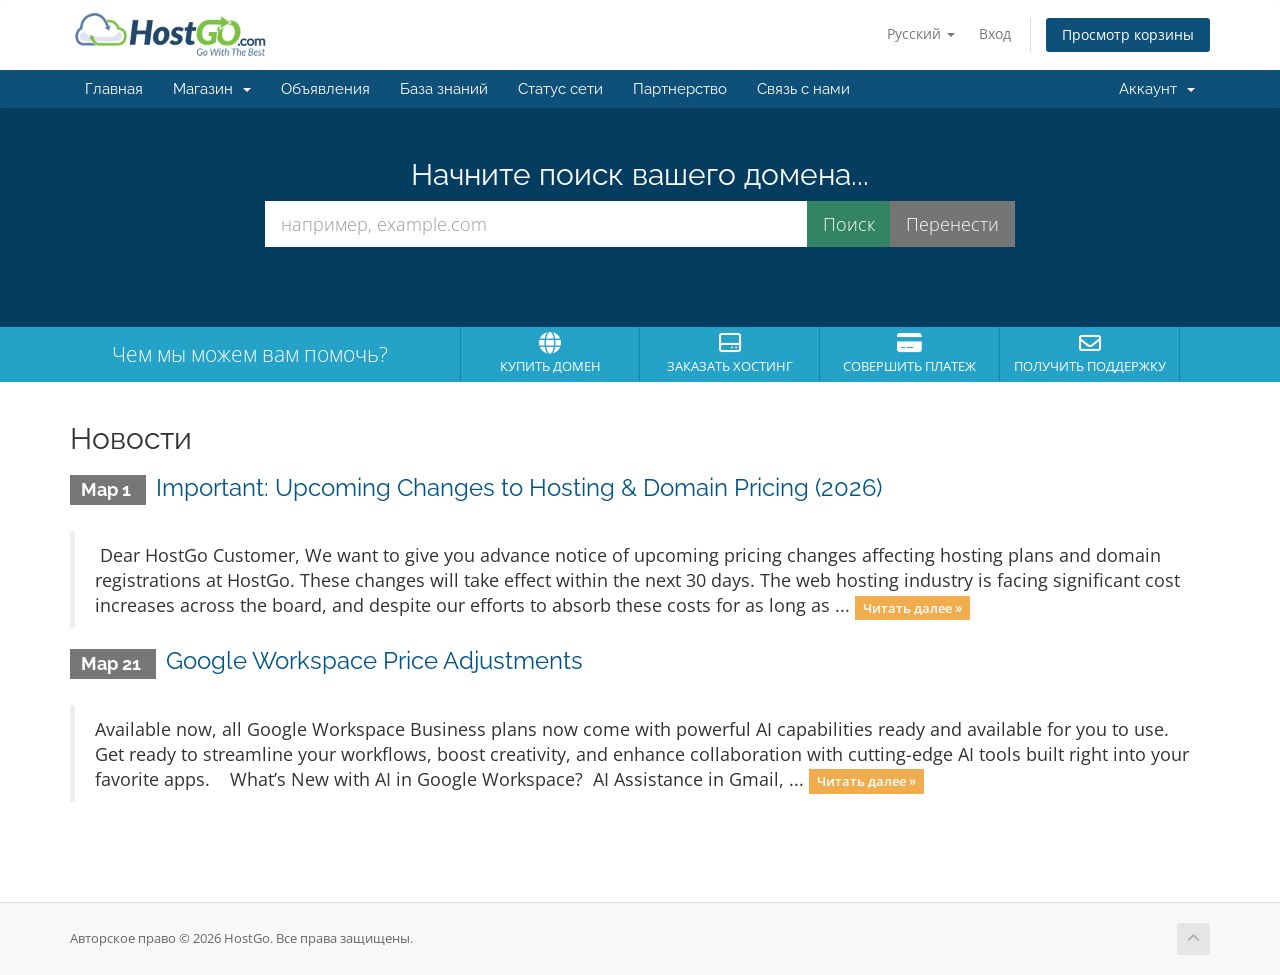 The image size is (1280, 975). Describe the element at coordinates (1157, 89) in the screenshot. I see `Аккаунт` at that location.